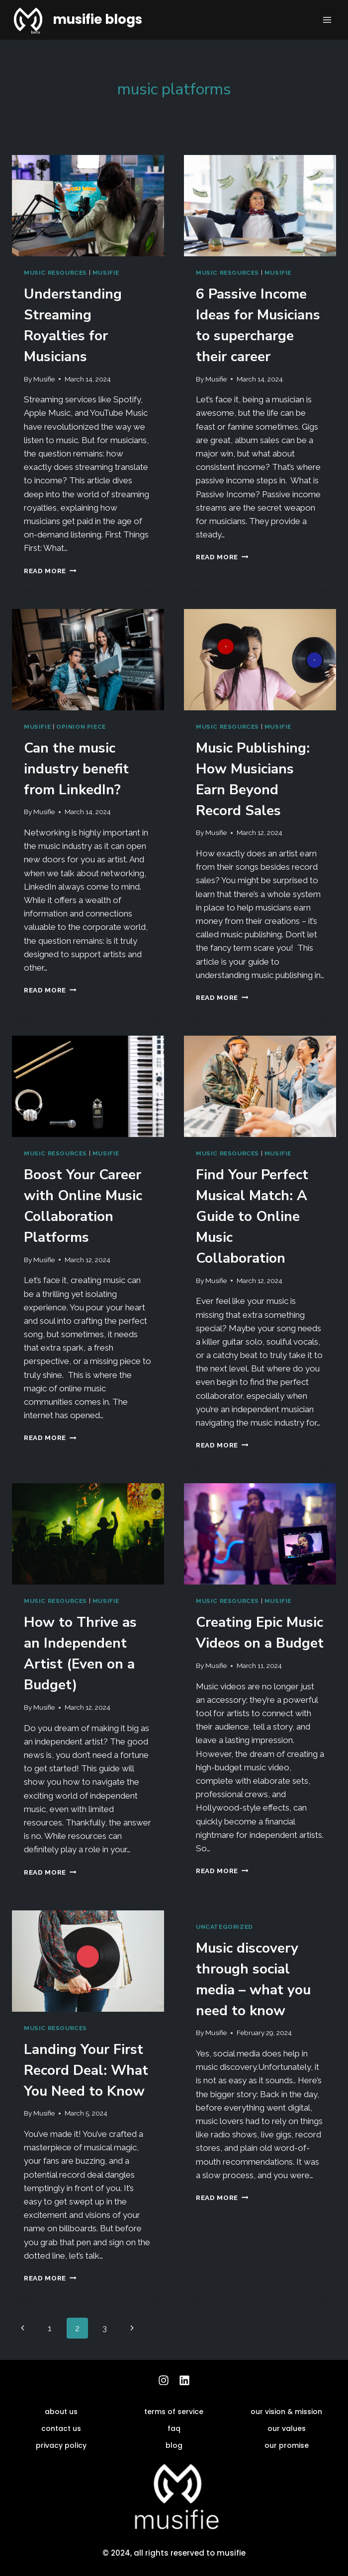 The height and width of the screenshot is (2576, 348). Describe the element at coordinates (76, 769) in the screenshot. I see `Can the music industry benefit from LinkedIn?` at that location.